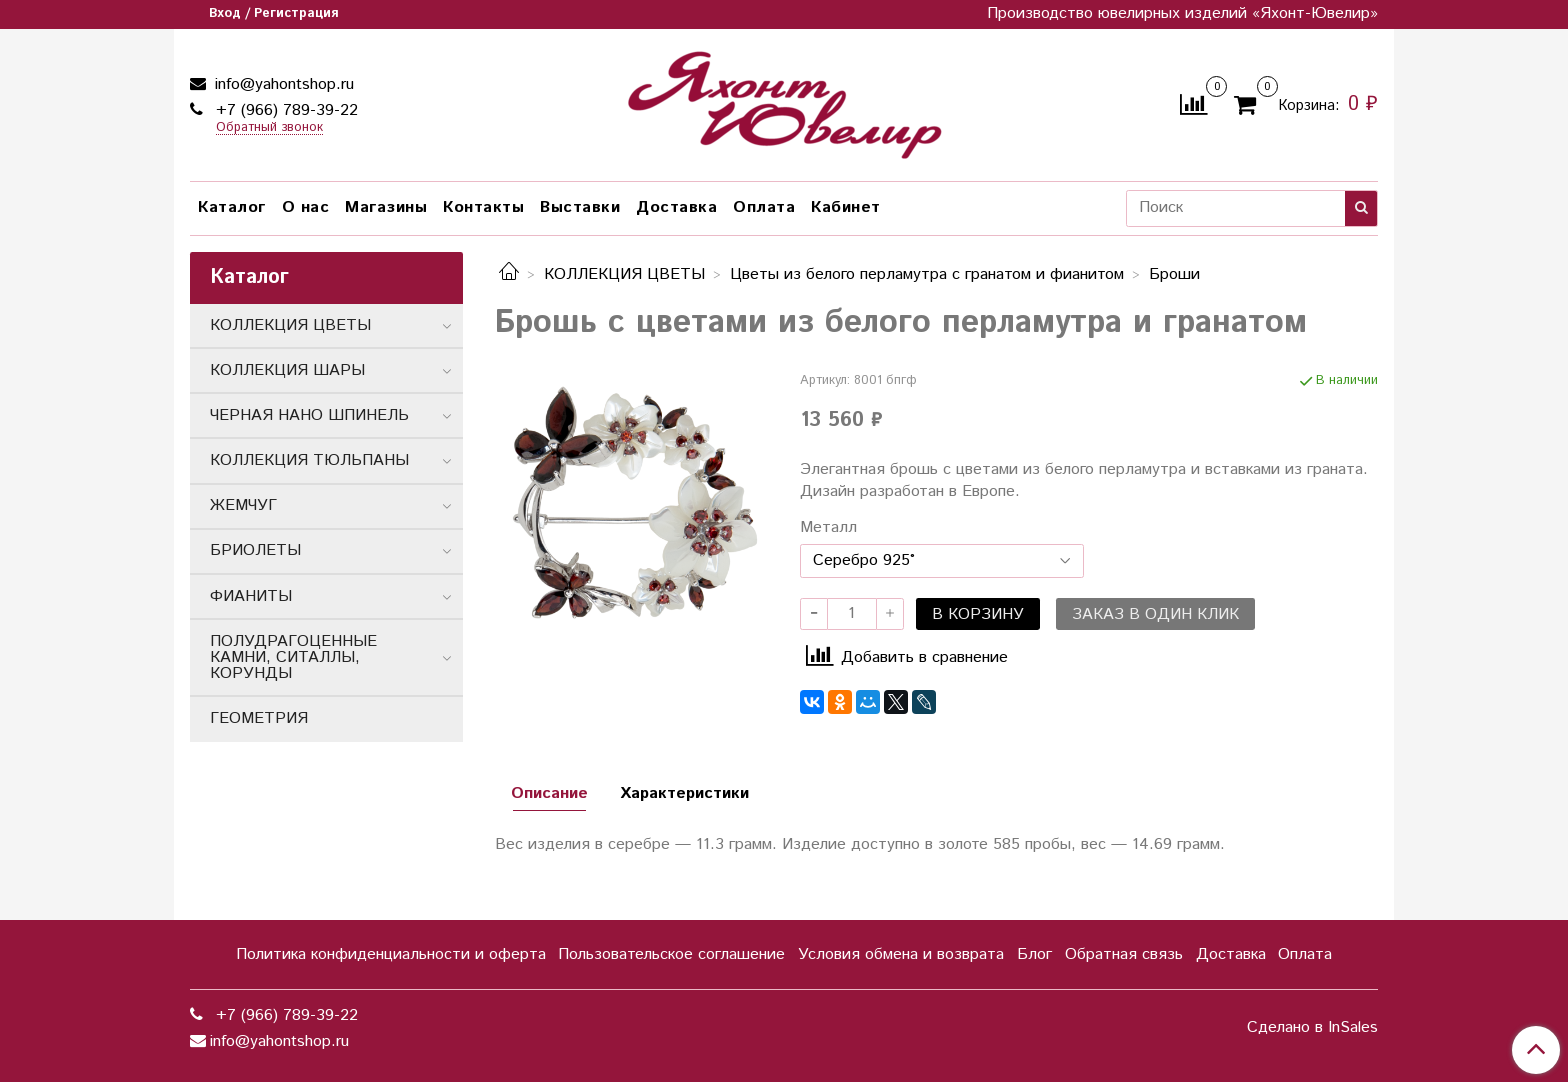 The height and width of the screenshot is (1082, 1568). What do you see at coordinates (676, 207) in the screenshot?
I see `Доставка` at bounding box center [676, 207].